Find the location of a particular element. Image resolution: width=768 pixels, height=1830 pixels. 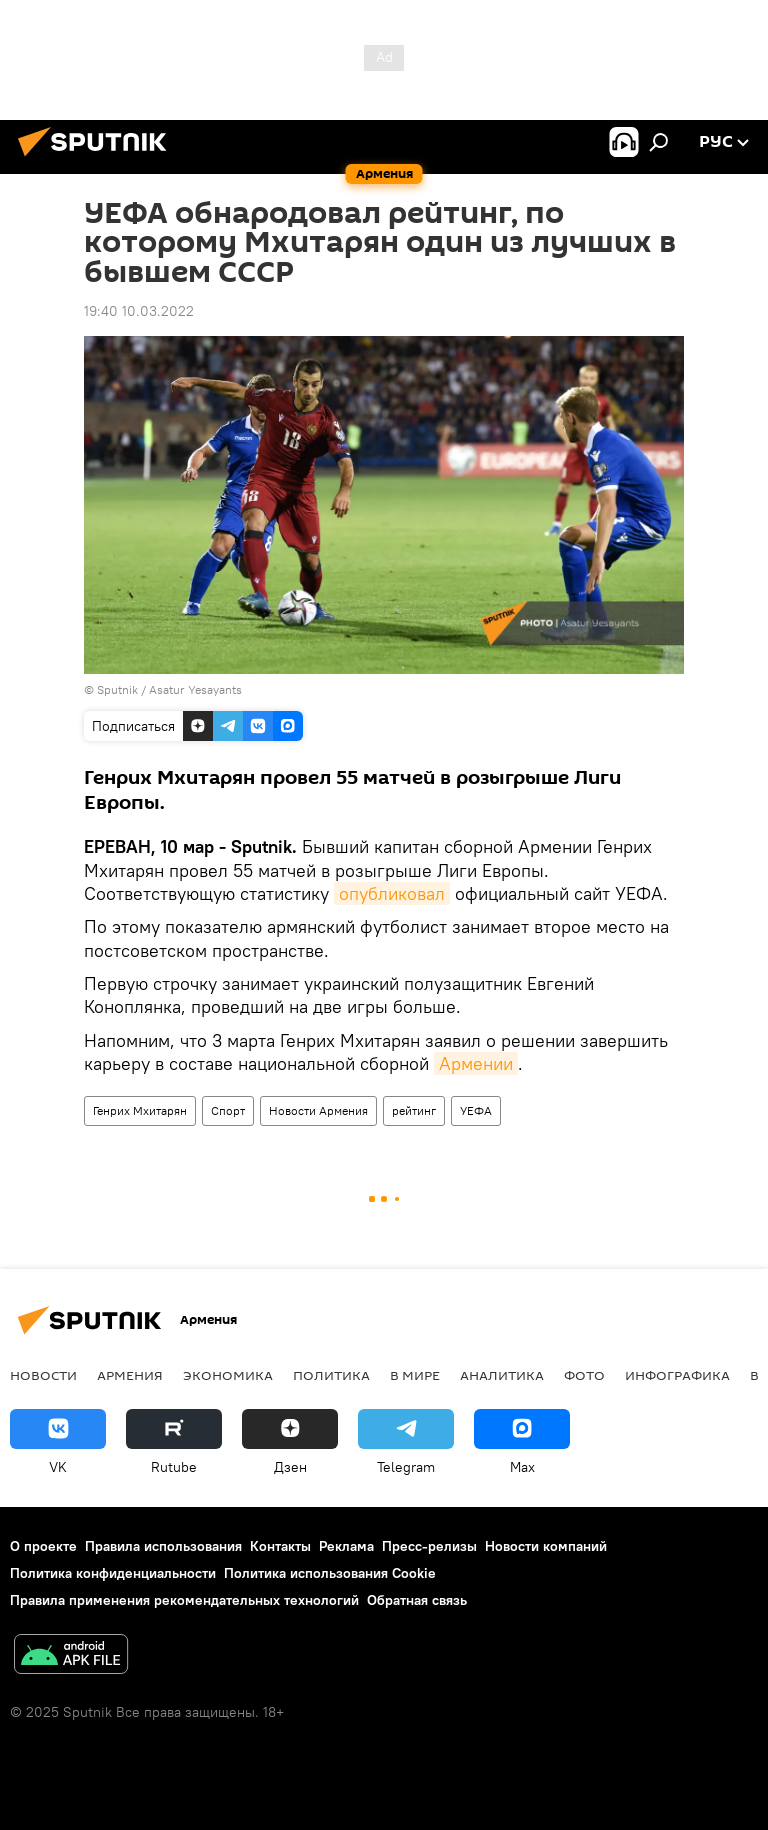

Экономика is located at coordinates (228, 1375).